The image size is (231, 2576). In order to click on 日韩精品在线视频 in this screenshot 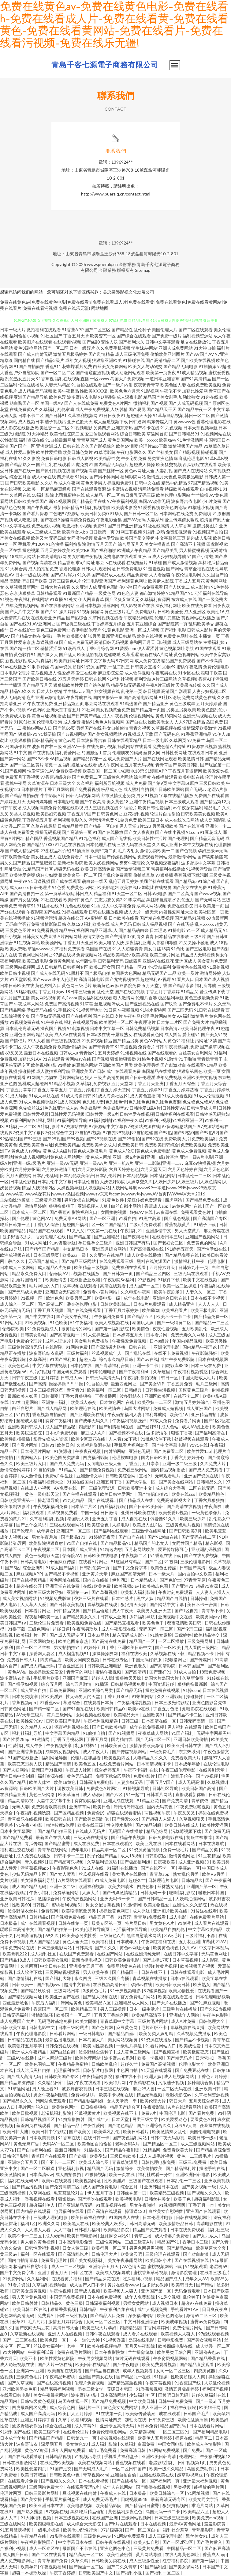, I will do `click(25, 2039)`.